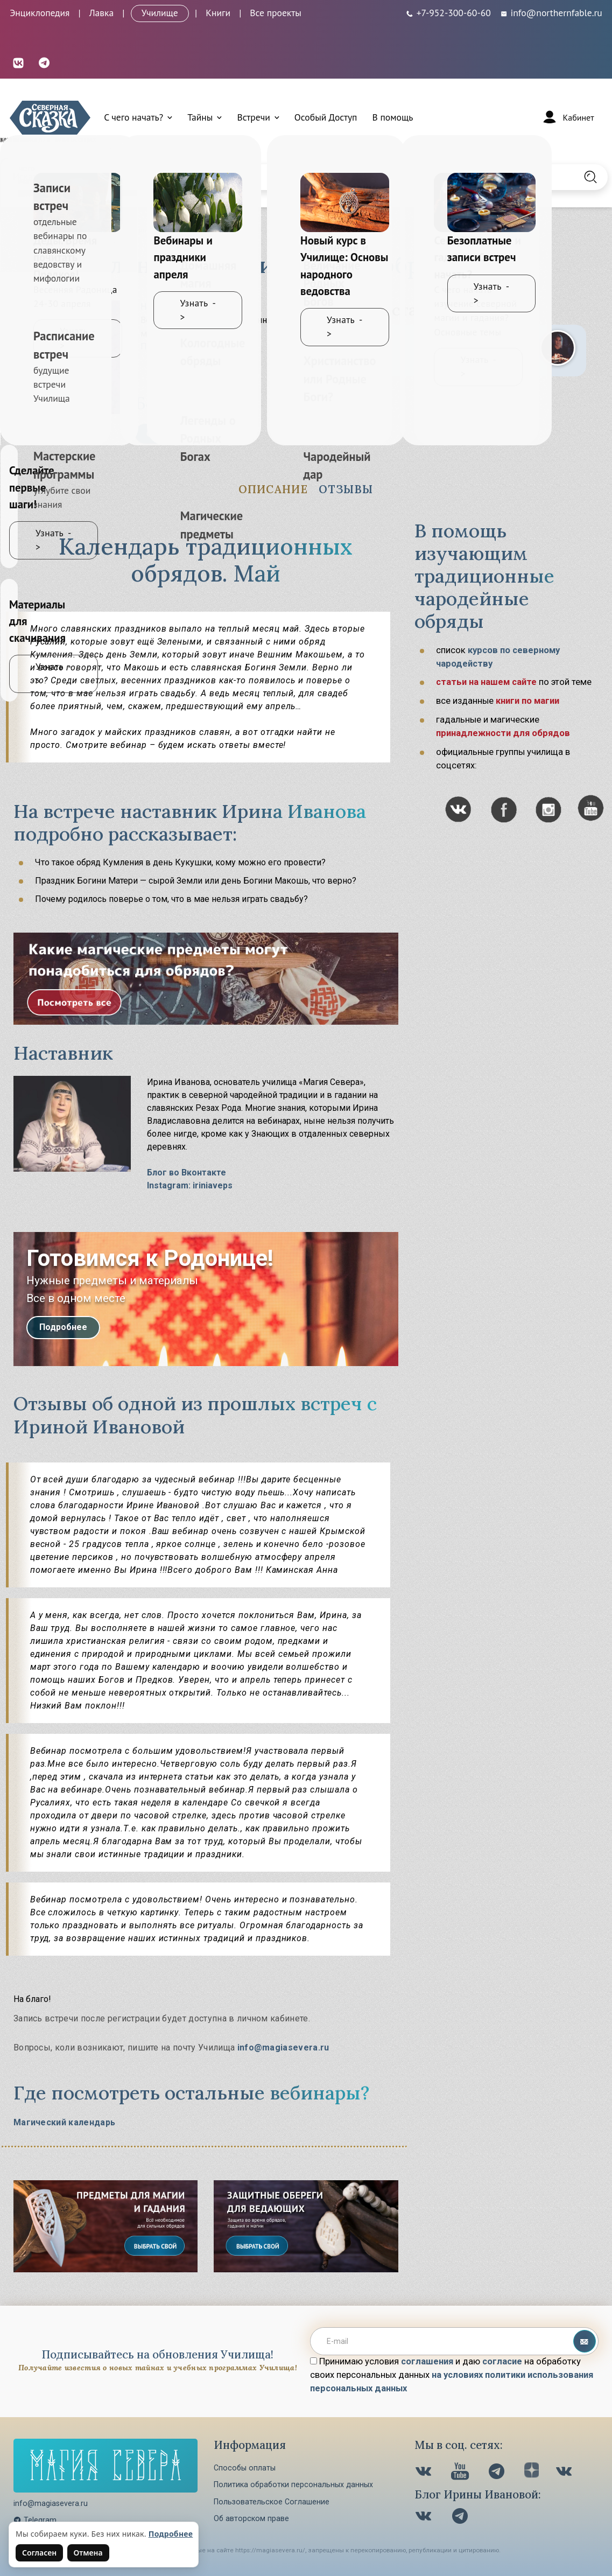  Describe the element at coordinates (245, 2467) in the screenshot. I see `Способы оплаты` at that location.